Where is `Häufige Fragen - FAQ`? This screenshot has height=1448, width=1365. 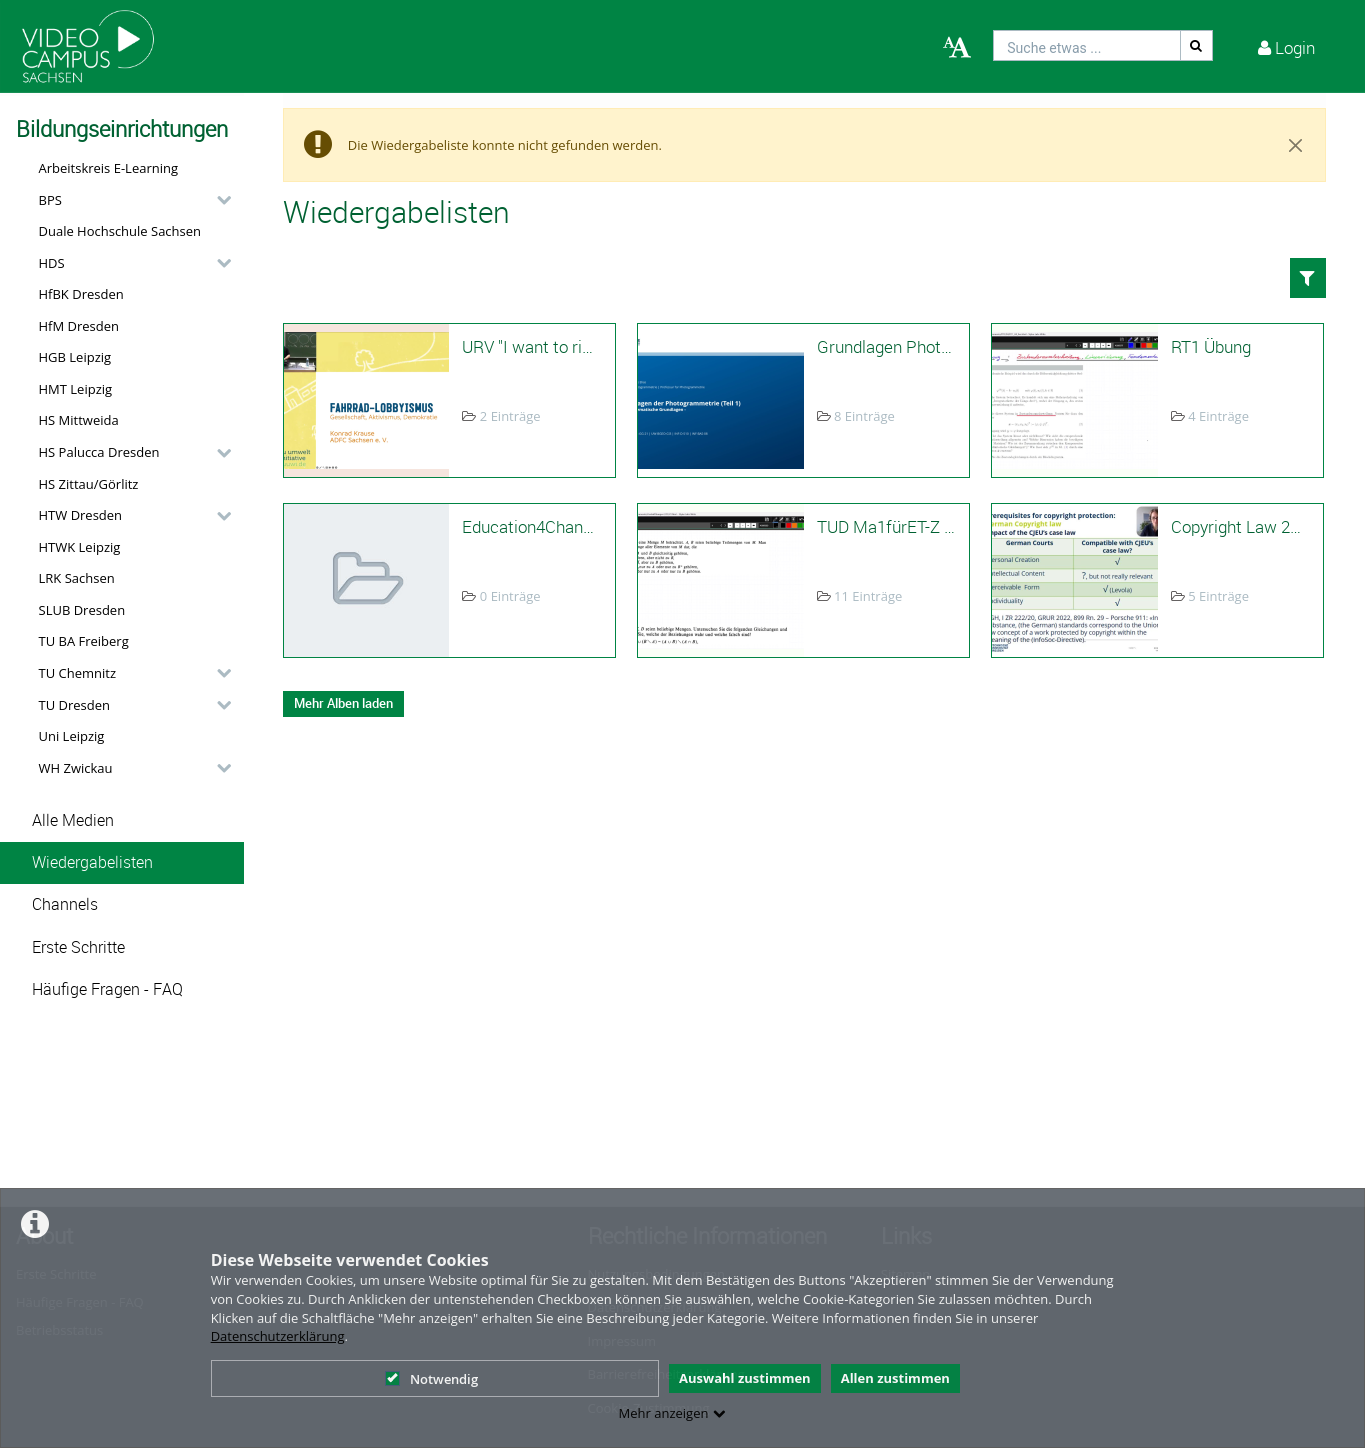
Häufige Fragen - FAQ is located at coordinates (107, 989).